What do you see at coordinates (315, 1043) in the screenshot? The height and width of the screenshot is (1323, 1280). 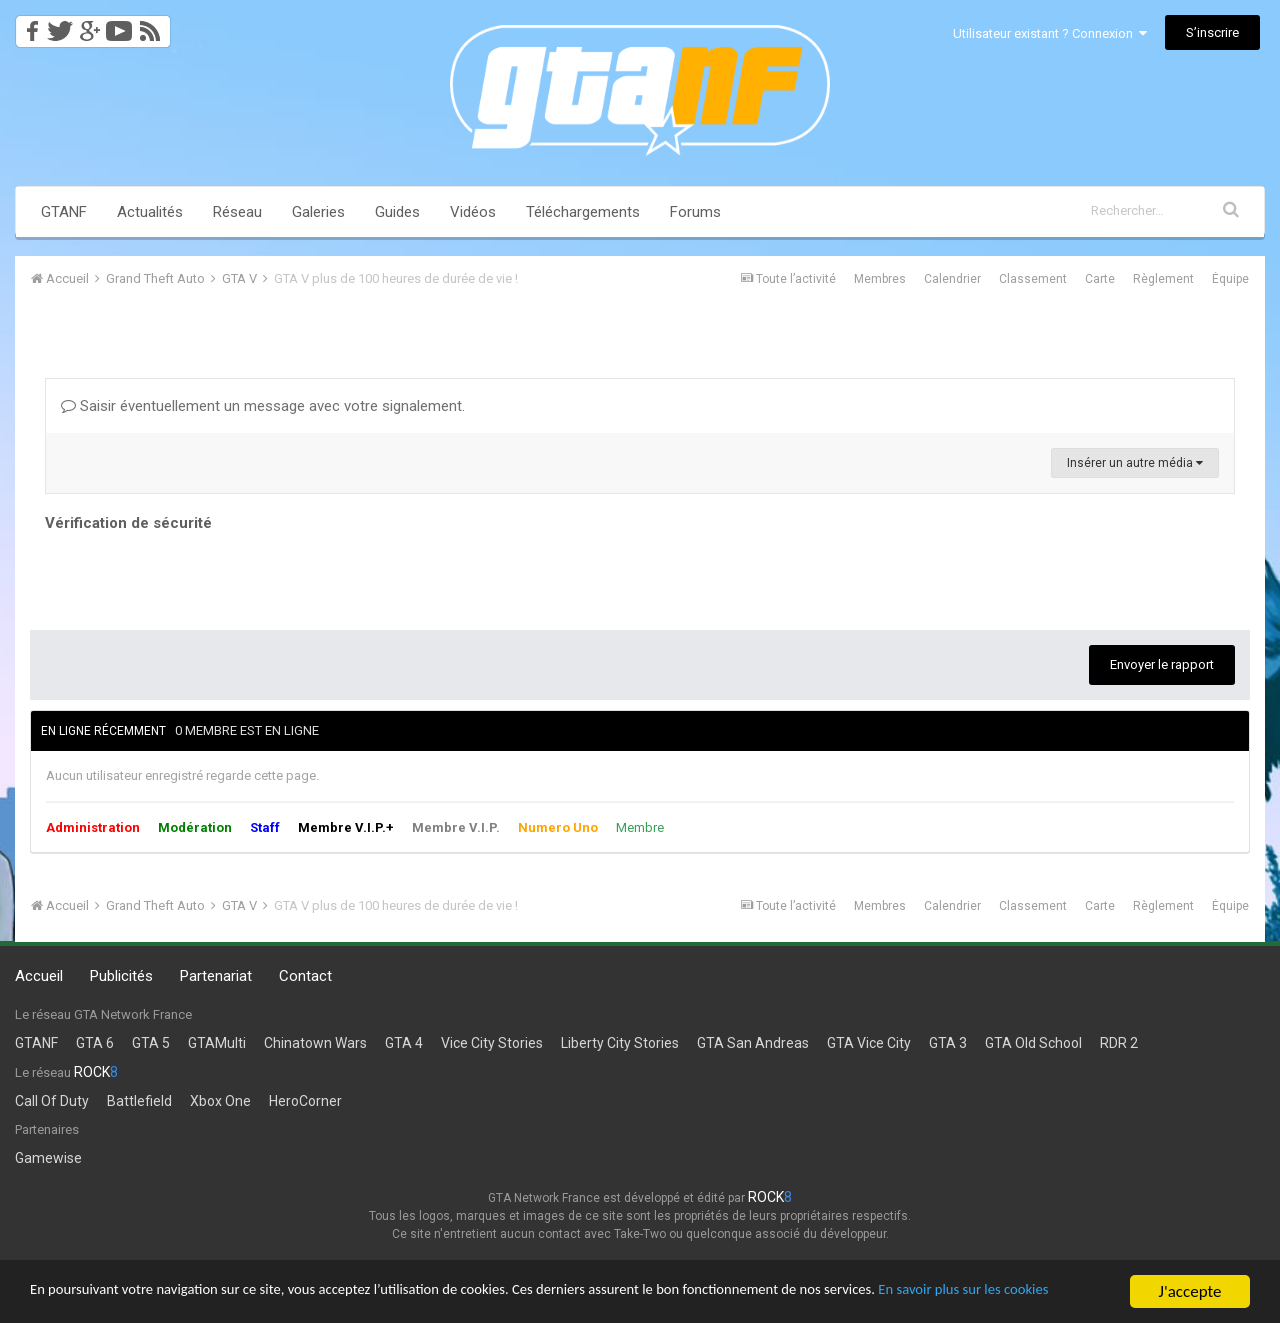 I see `Chinatown Wars` at bounding box center [315, 1043].